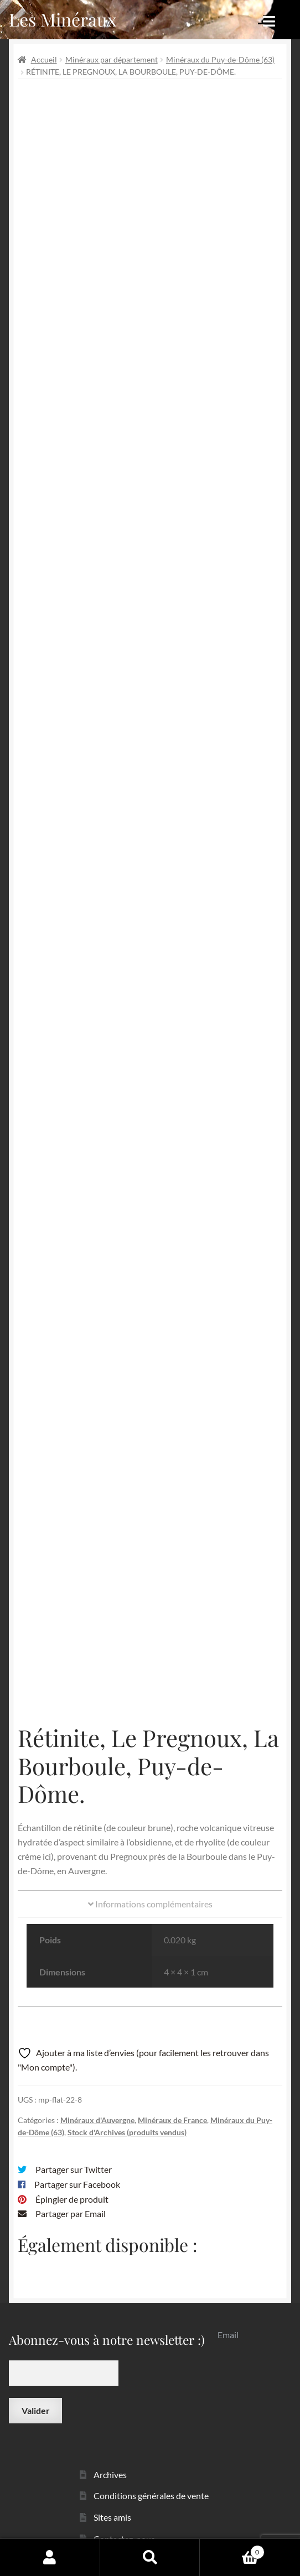 The height and width of the screenshot is (2576, 300). I want to click on Minéraux d'Auvergne, so click(97, 2099).